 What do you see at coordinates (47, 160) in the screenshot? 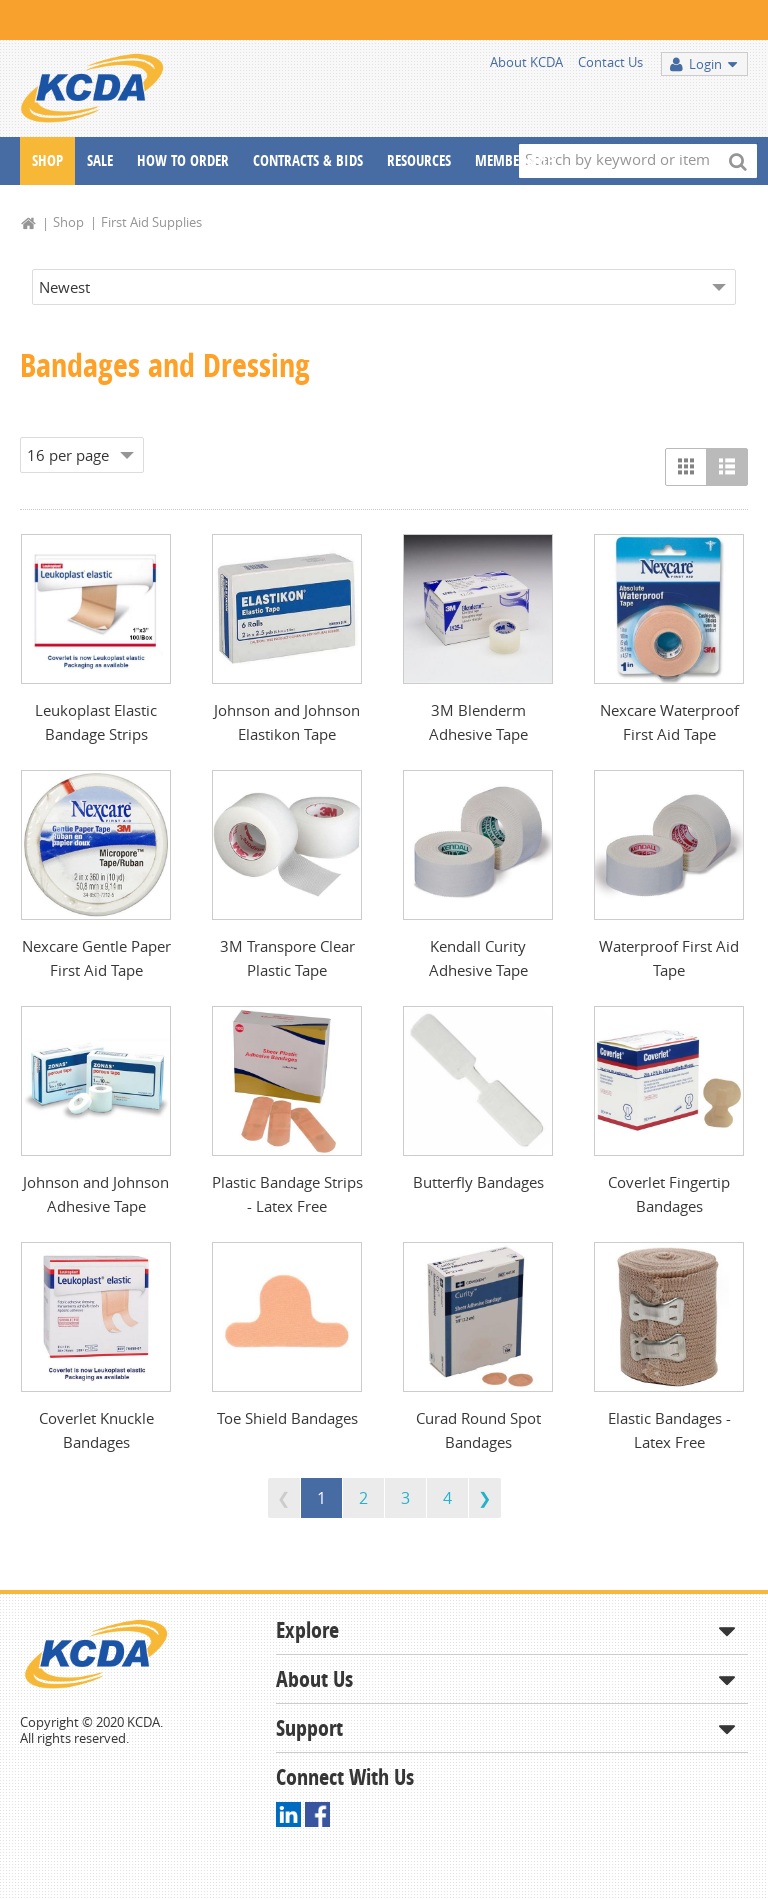
I see `Shop` at bounding box center [47, 160].